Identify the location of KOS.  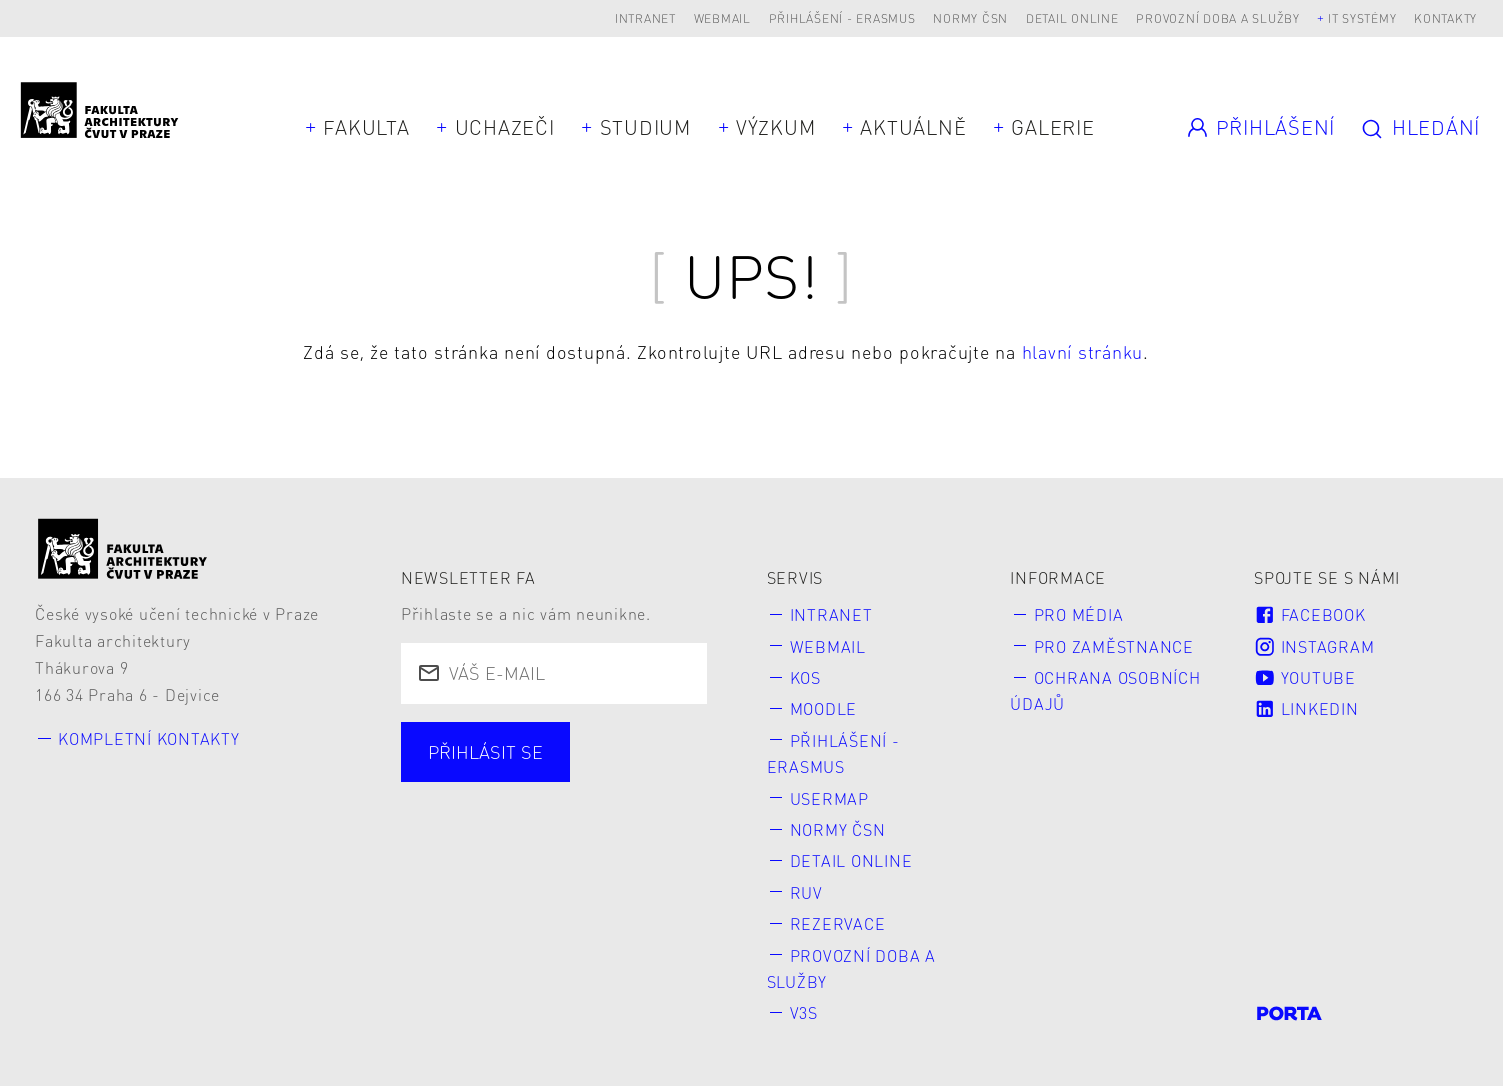
(805, 677).